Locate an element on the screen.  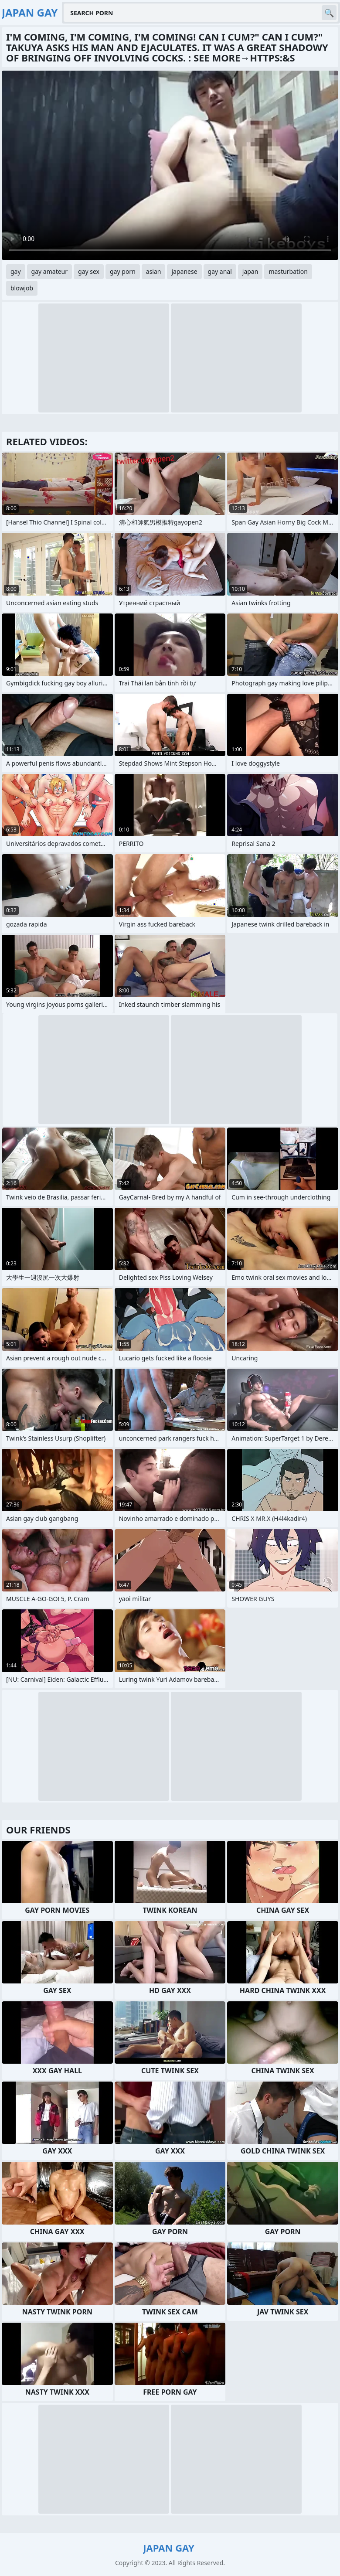
gay sex is located at coordinates (88, 271).